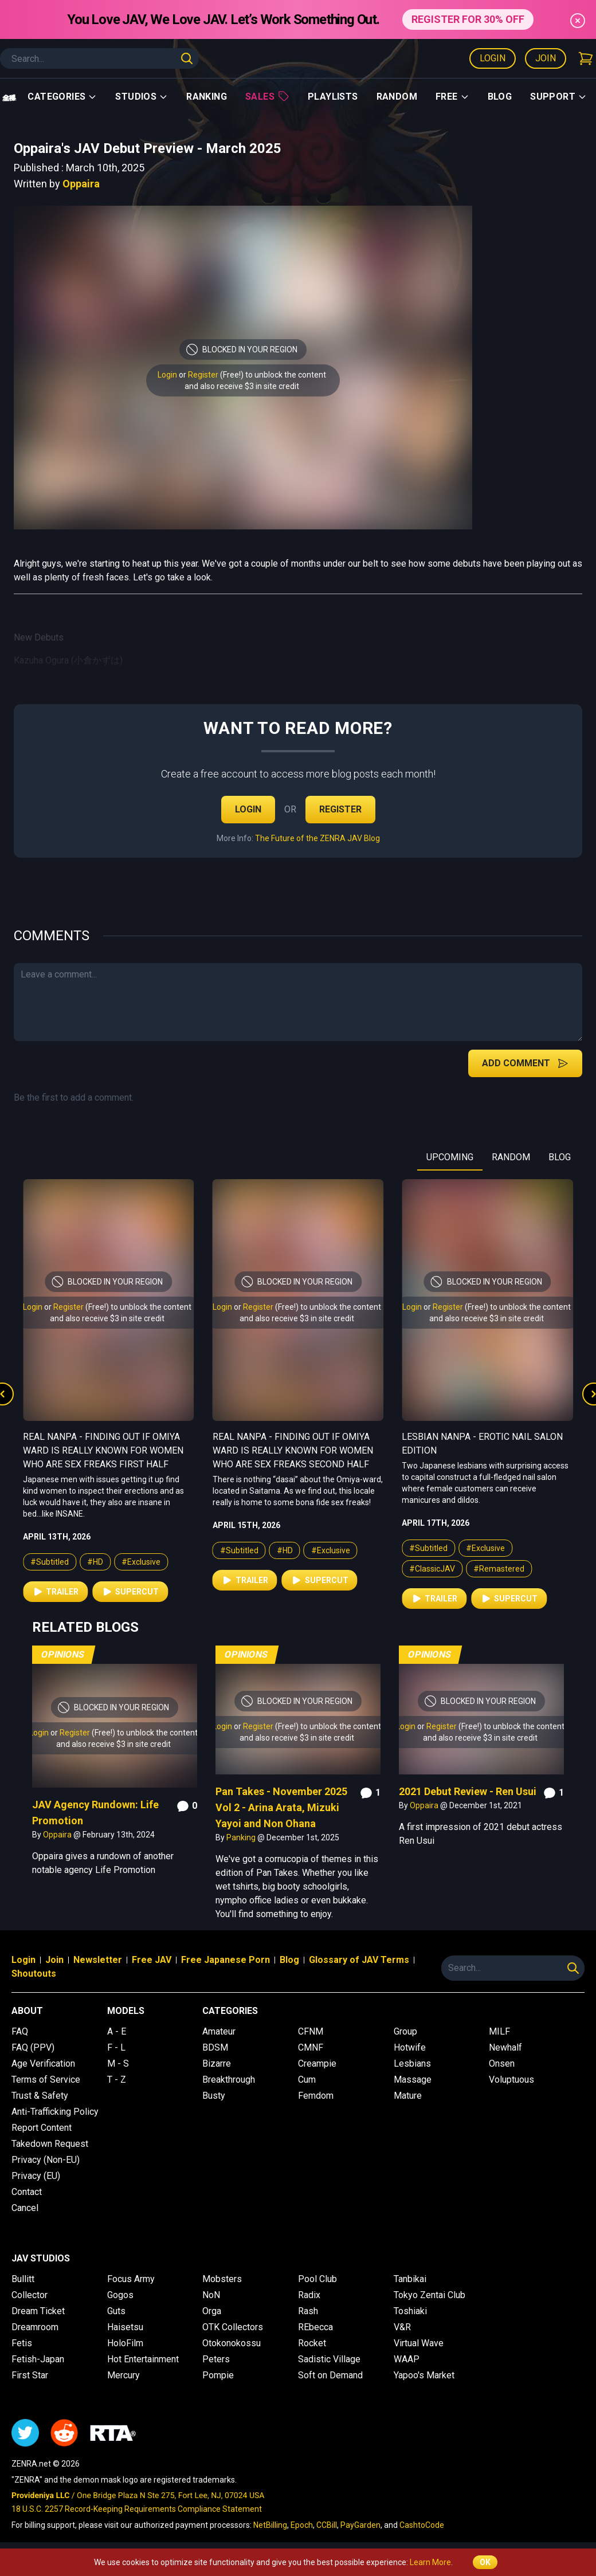 The image size is (596, 2576). I want to click on Amateur, so click(219, 2031).